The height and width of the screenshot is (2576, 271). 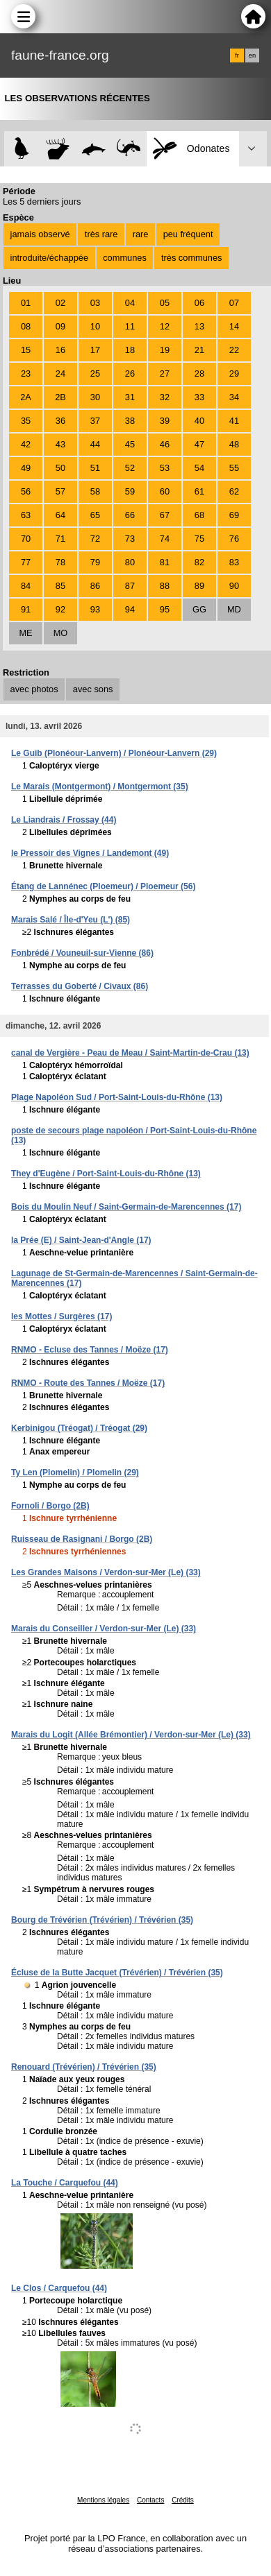 I want to click on Écluse de la Butte Jacquet (Trévérien) / Trévérien (35), so click(x=117, y=1972).